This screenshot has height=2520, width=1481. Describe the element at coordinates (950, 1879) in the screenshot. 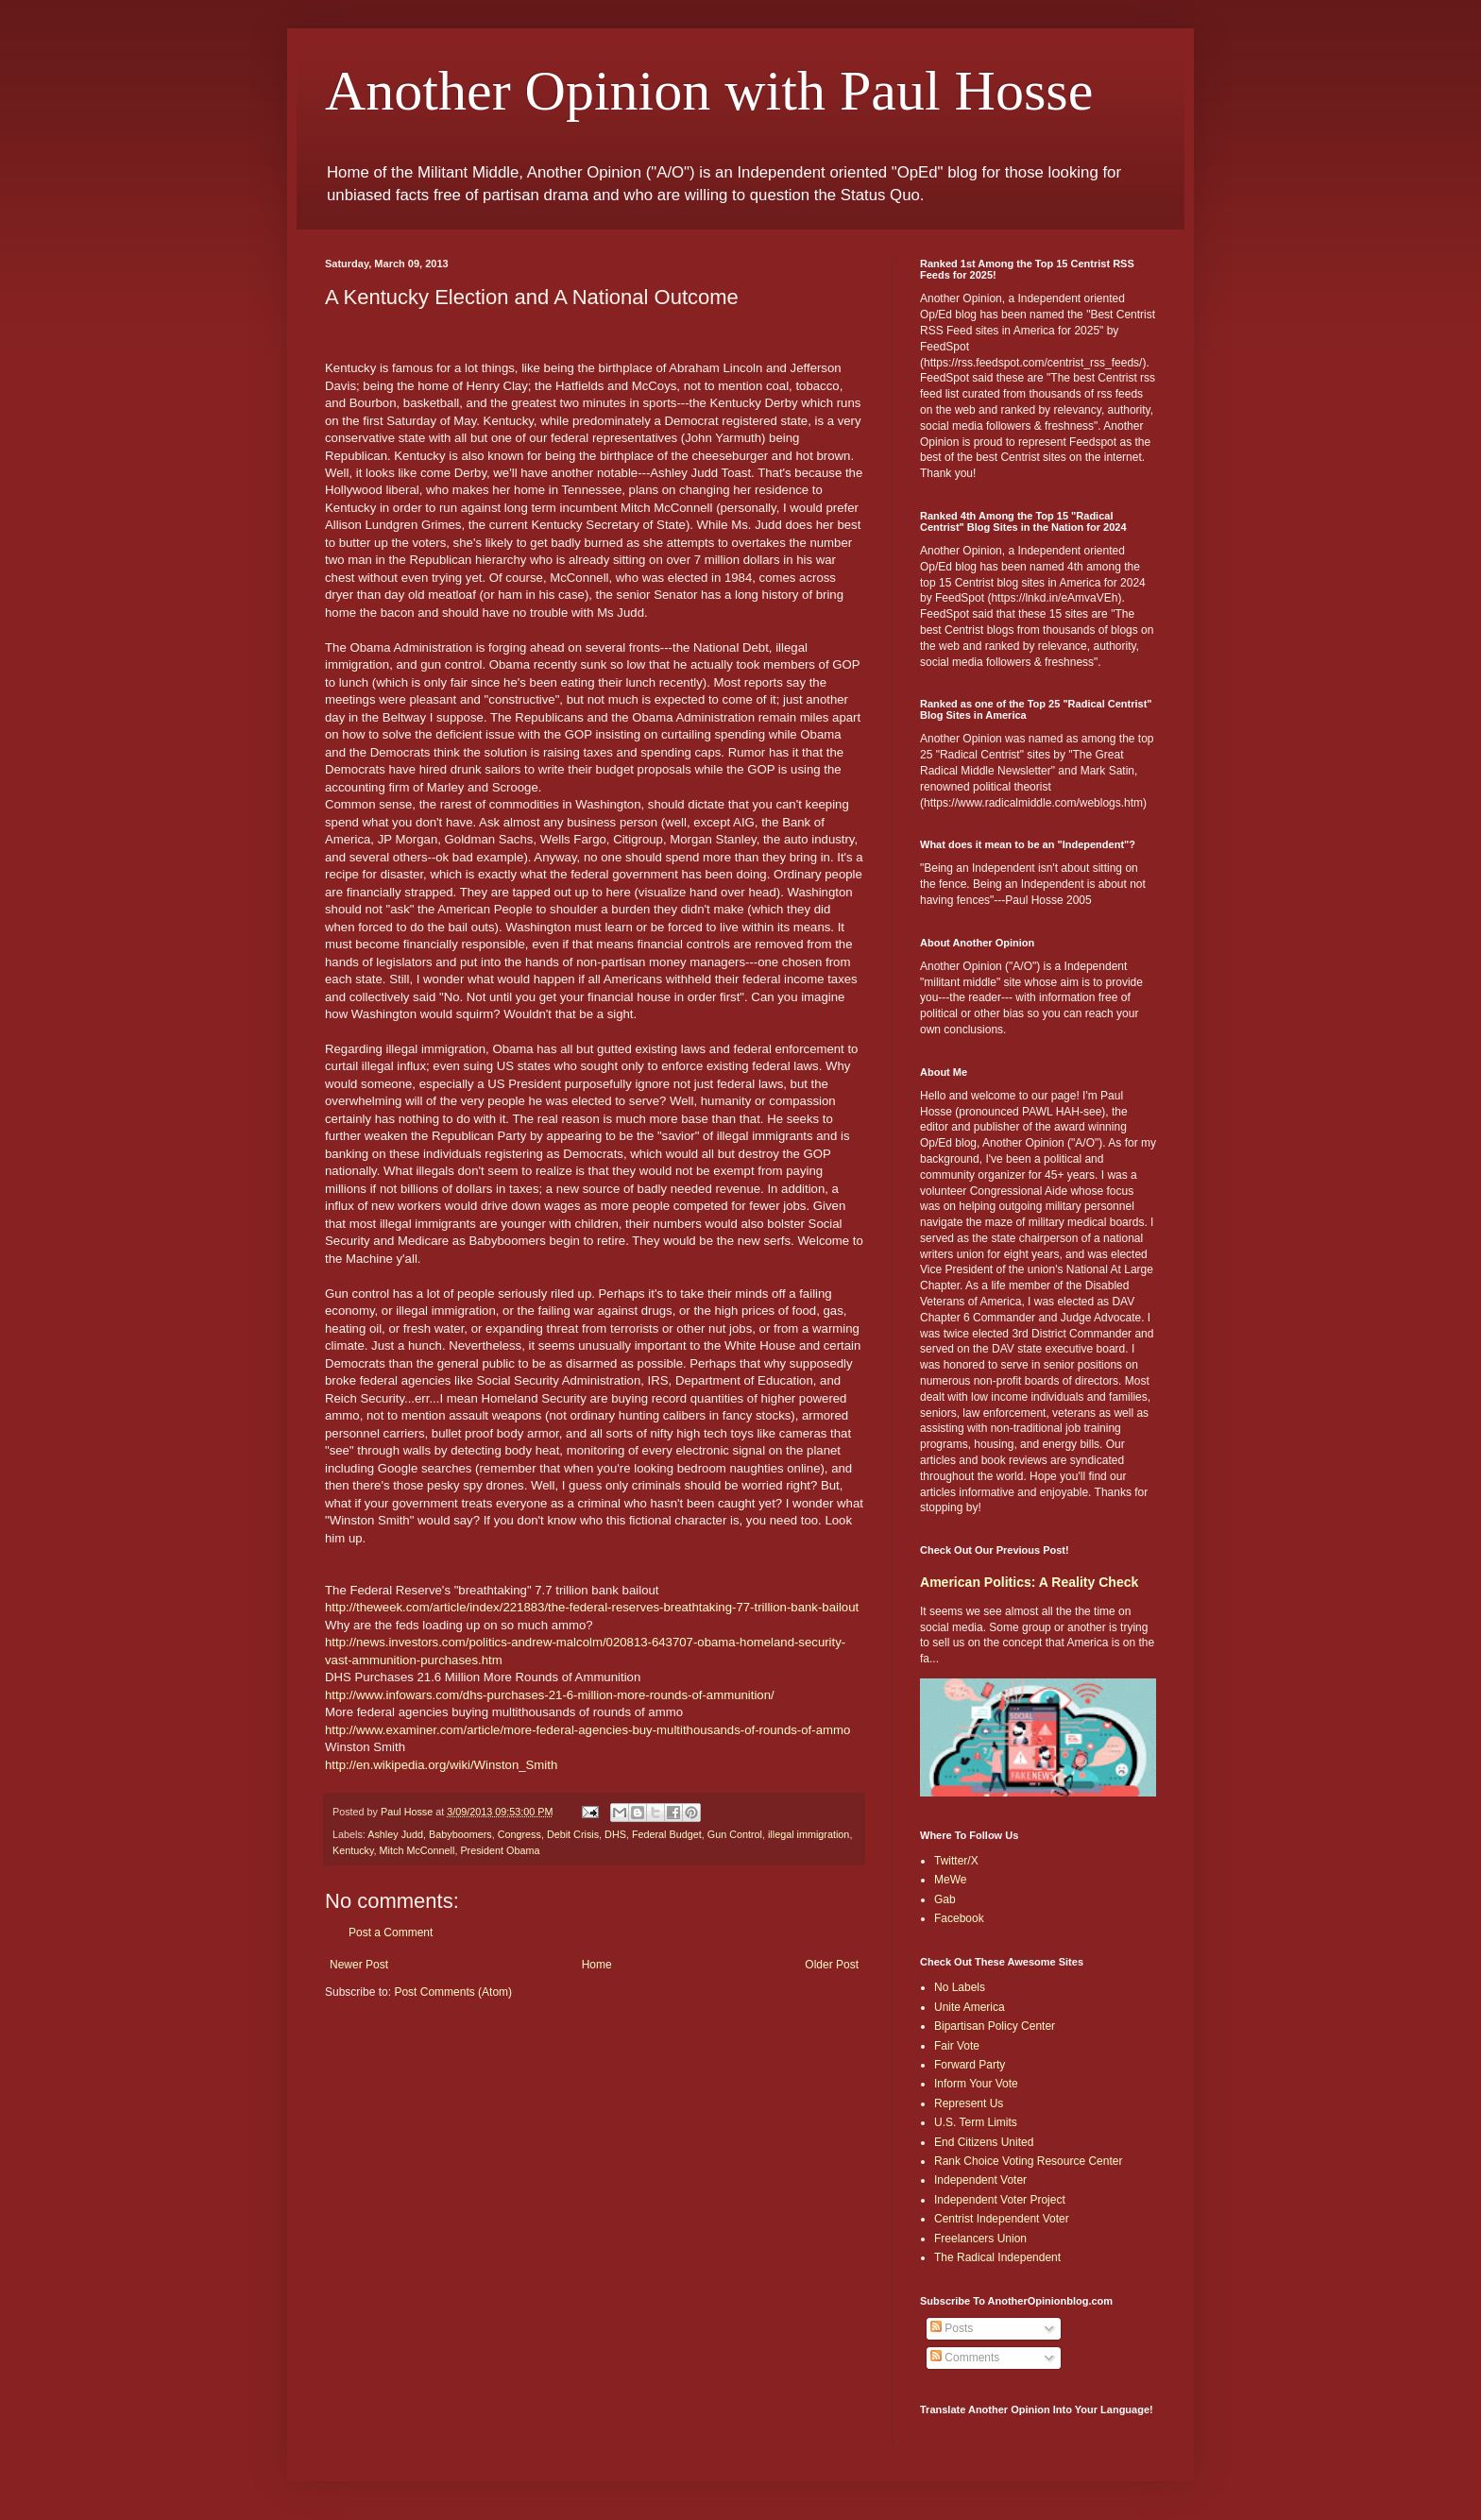

I see `MeWe` at that location.